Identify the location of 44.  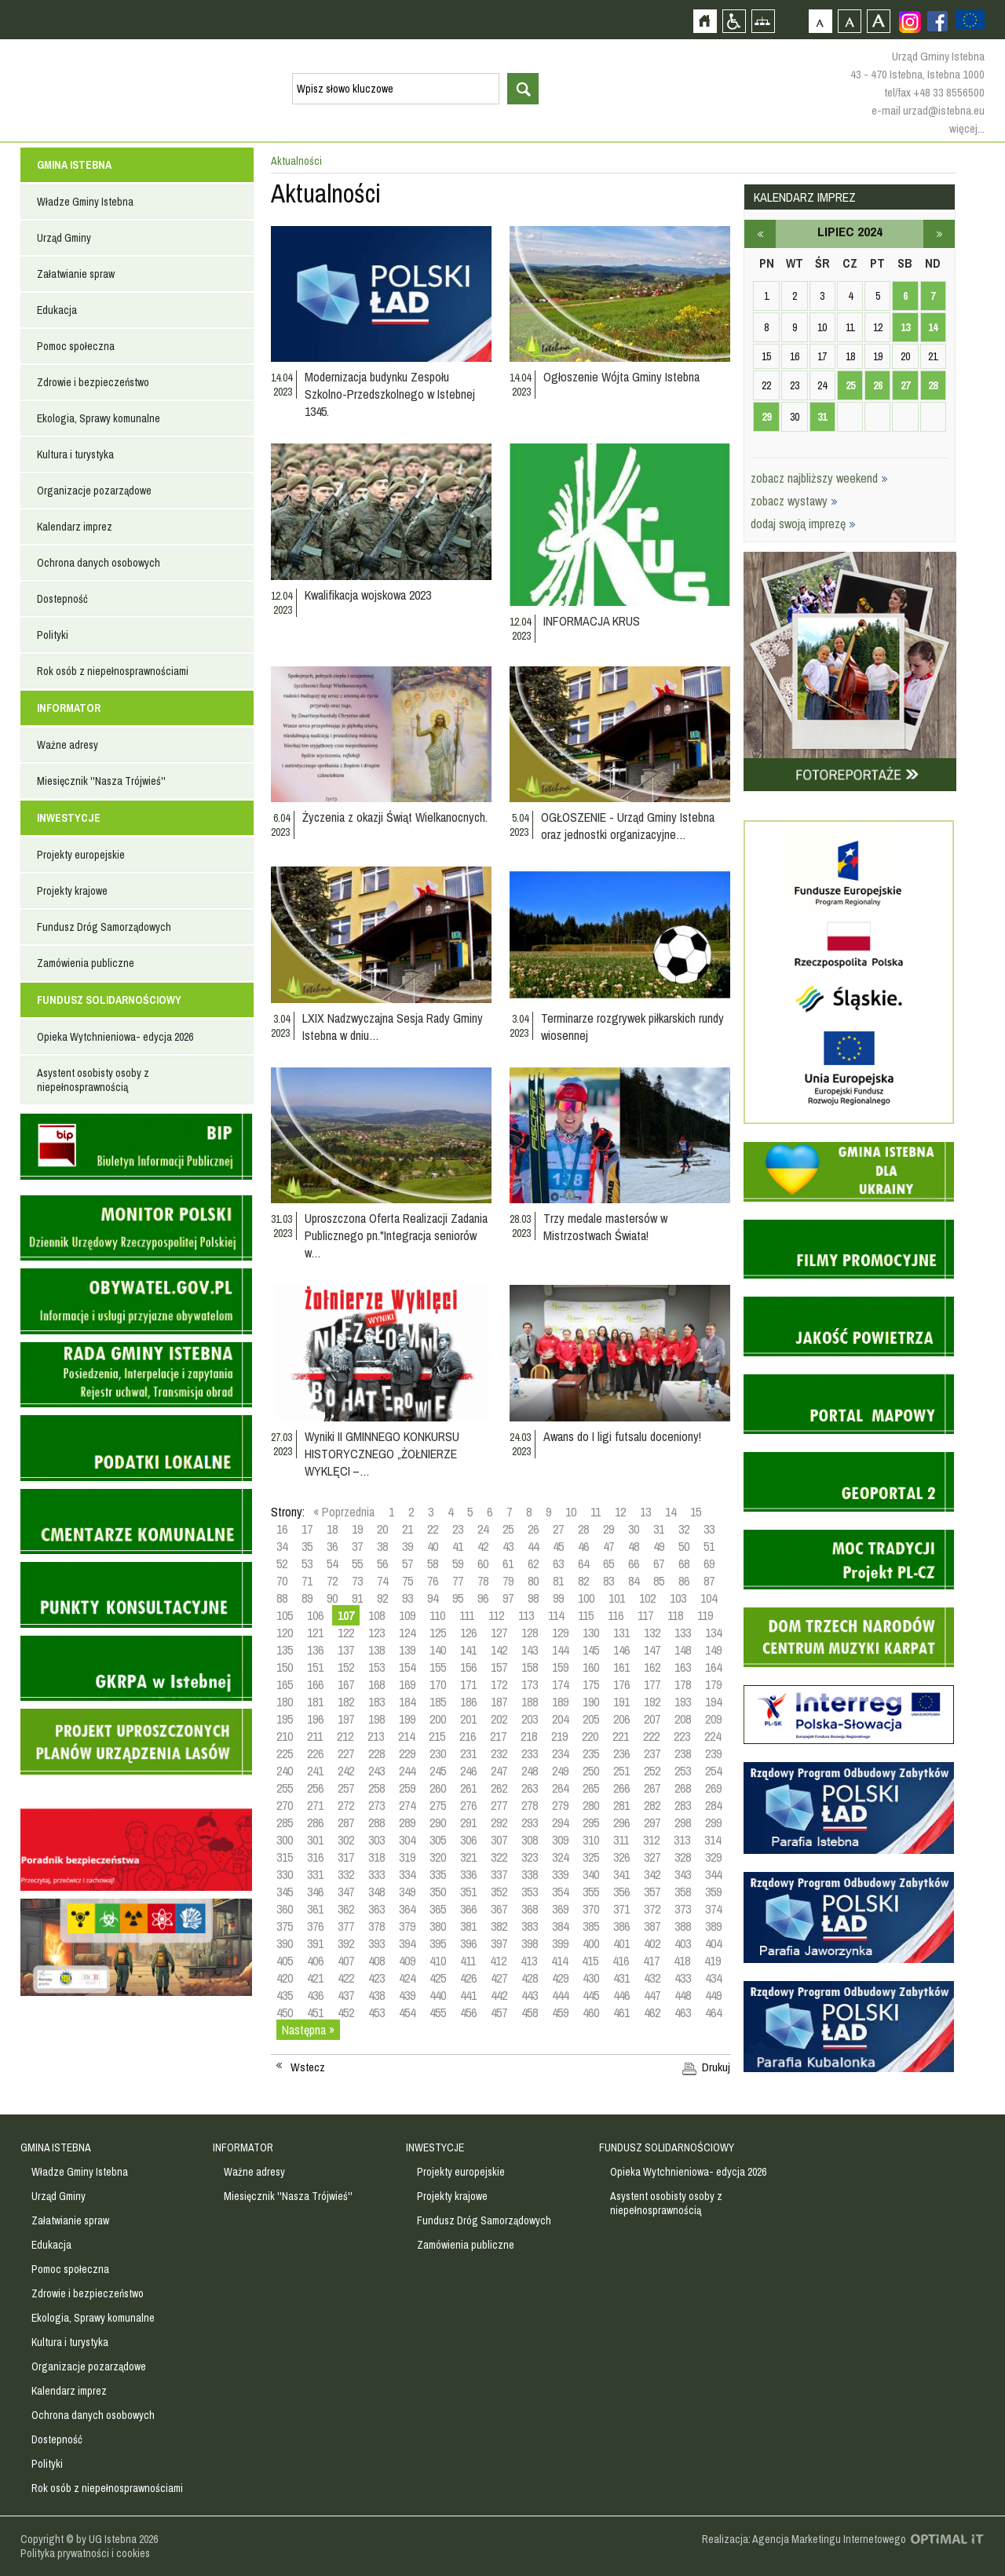
(533, 1546).